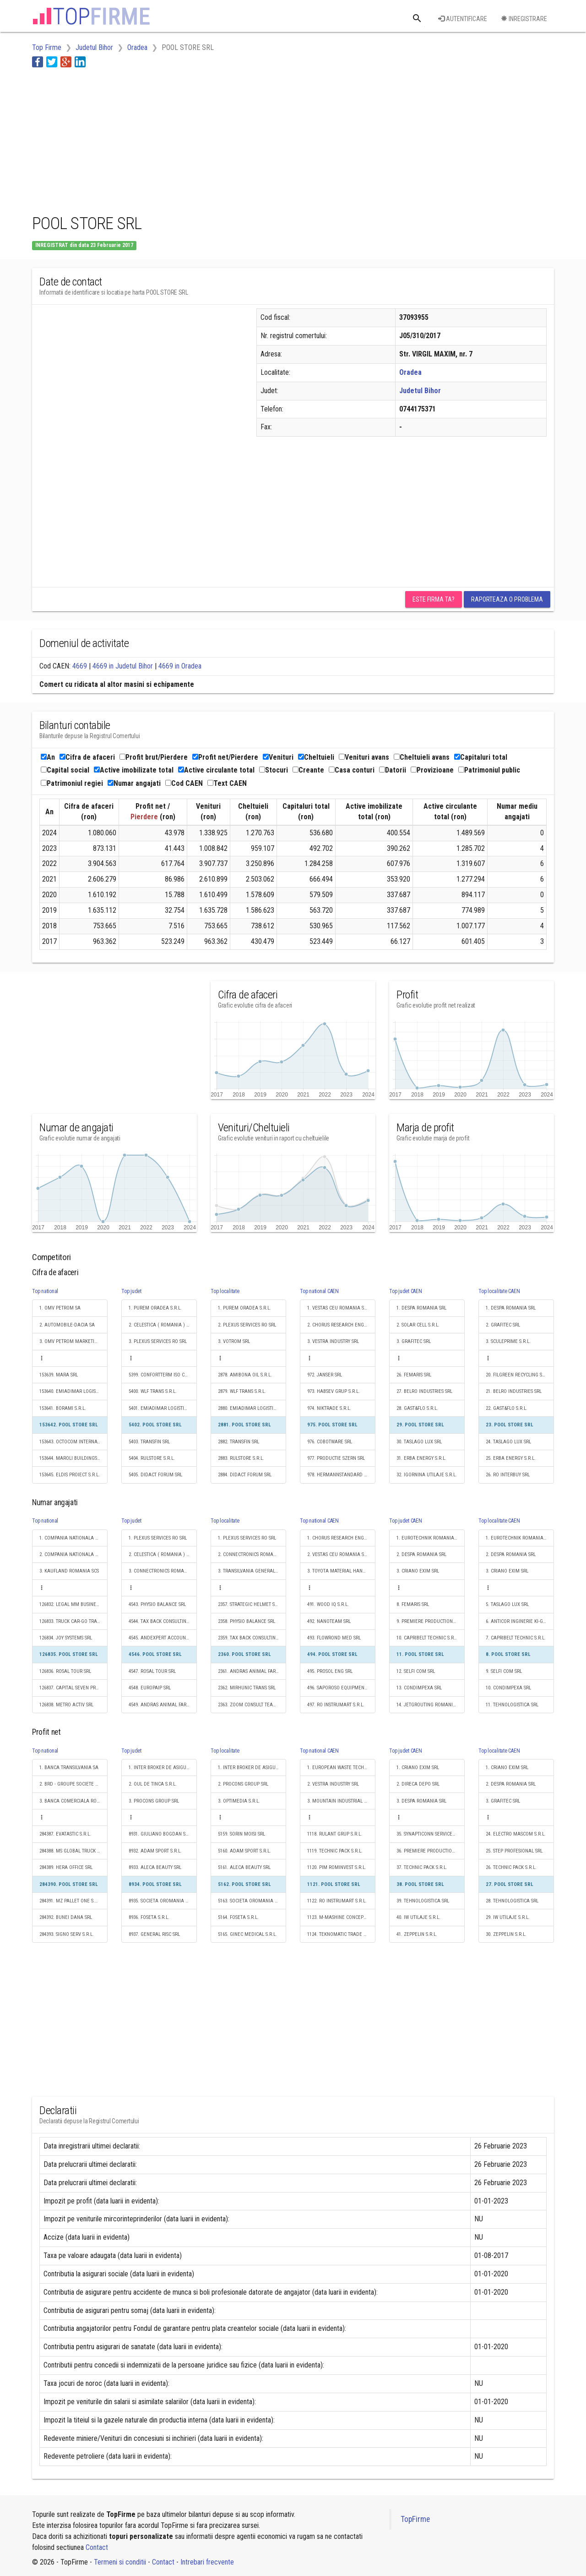 The image size is (586, 2576). I want to click on 8937. GENERAL RISC SRL, so click(154, 1934).